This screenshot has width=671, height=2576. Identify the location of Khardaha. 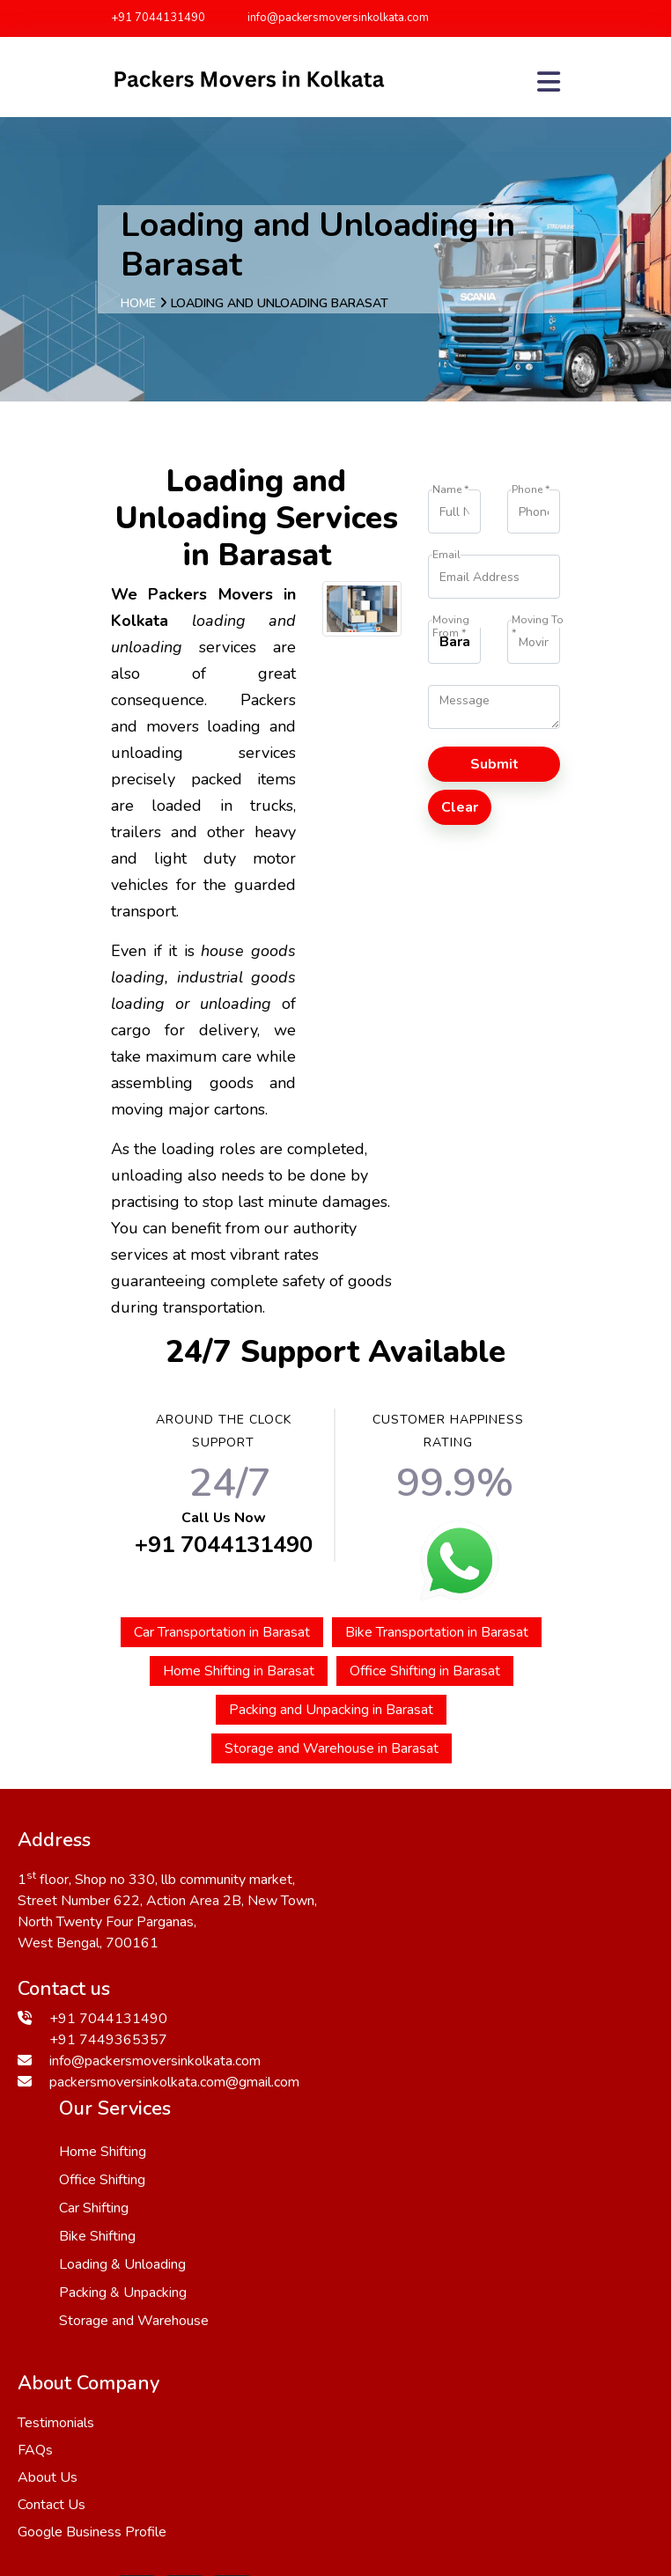
(336, 2423).